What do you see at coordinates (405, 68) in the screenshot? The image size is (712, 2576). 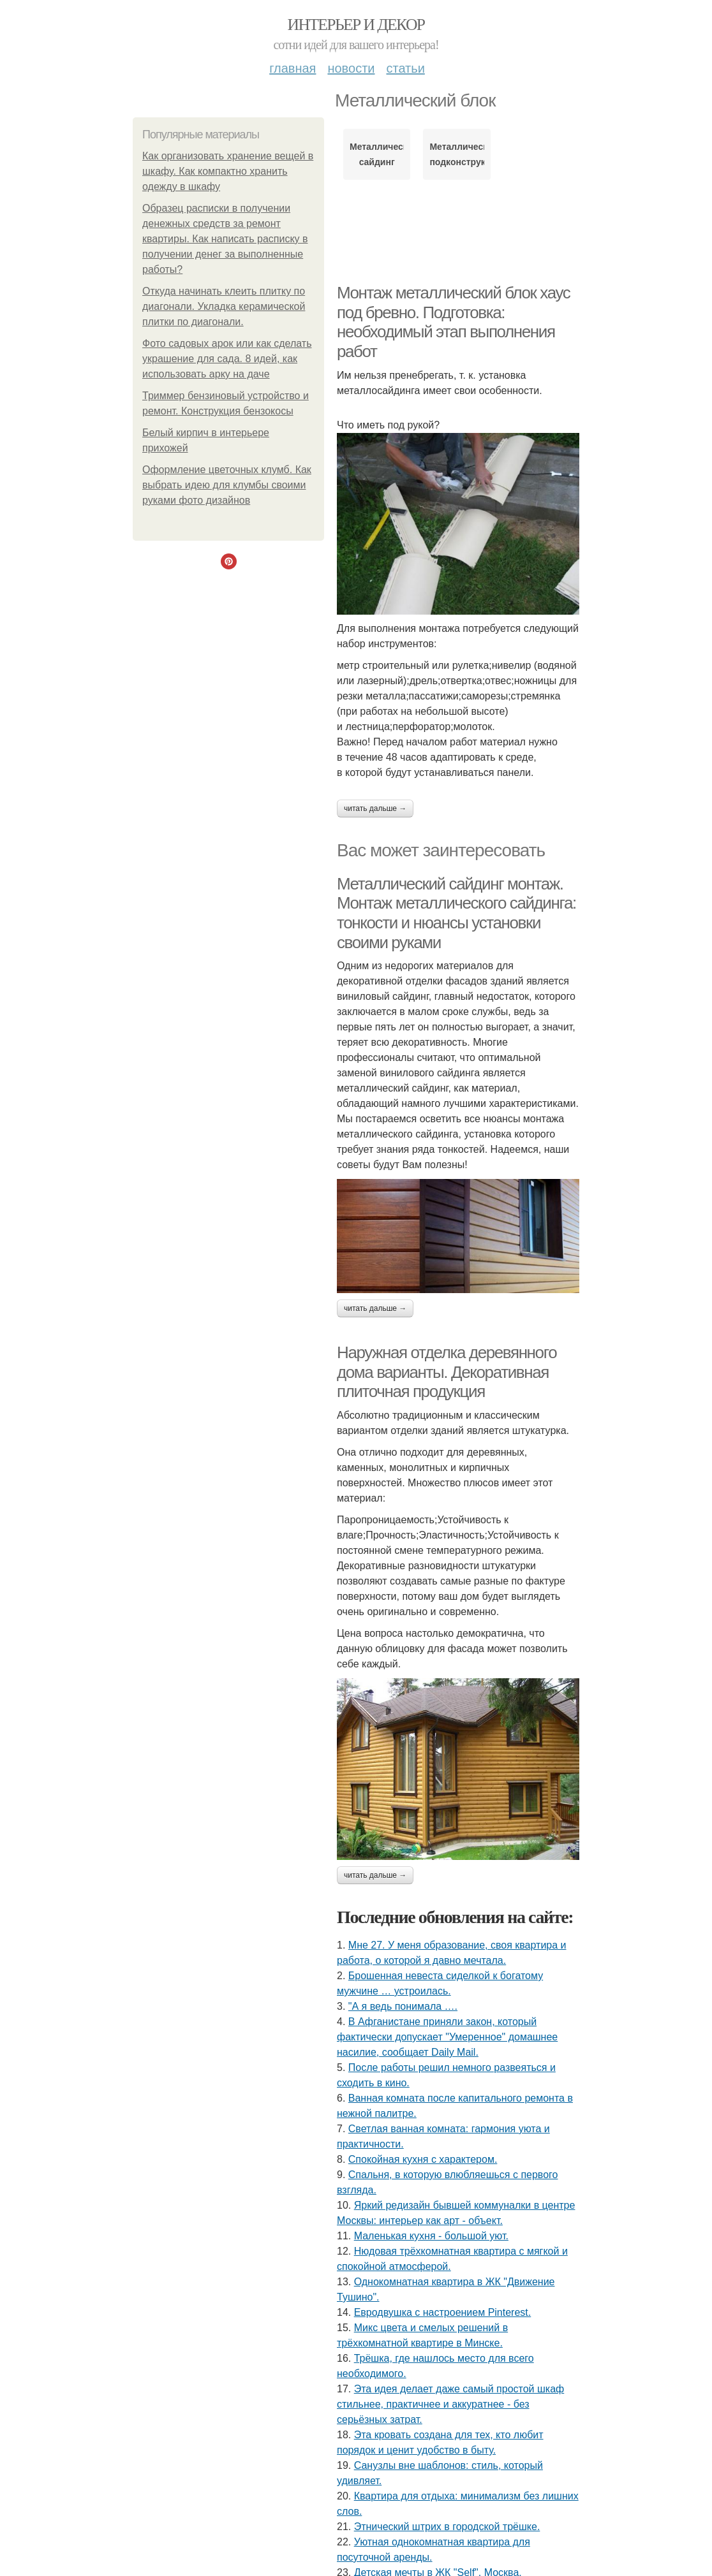 I see `Статьи` at bounding box center [405, 68].